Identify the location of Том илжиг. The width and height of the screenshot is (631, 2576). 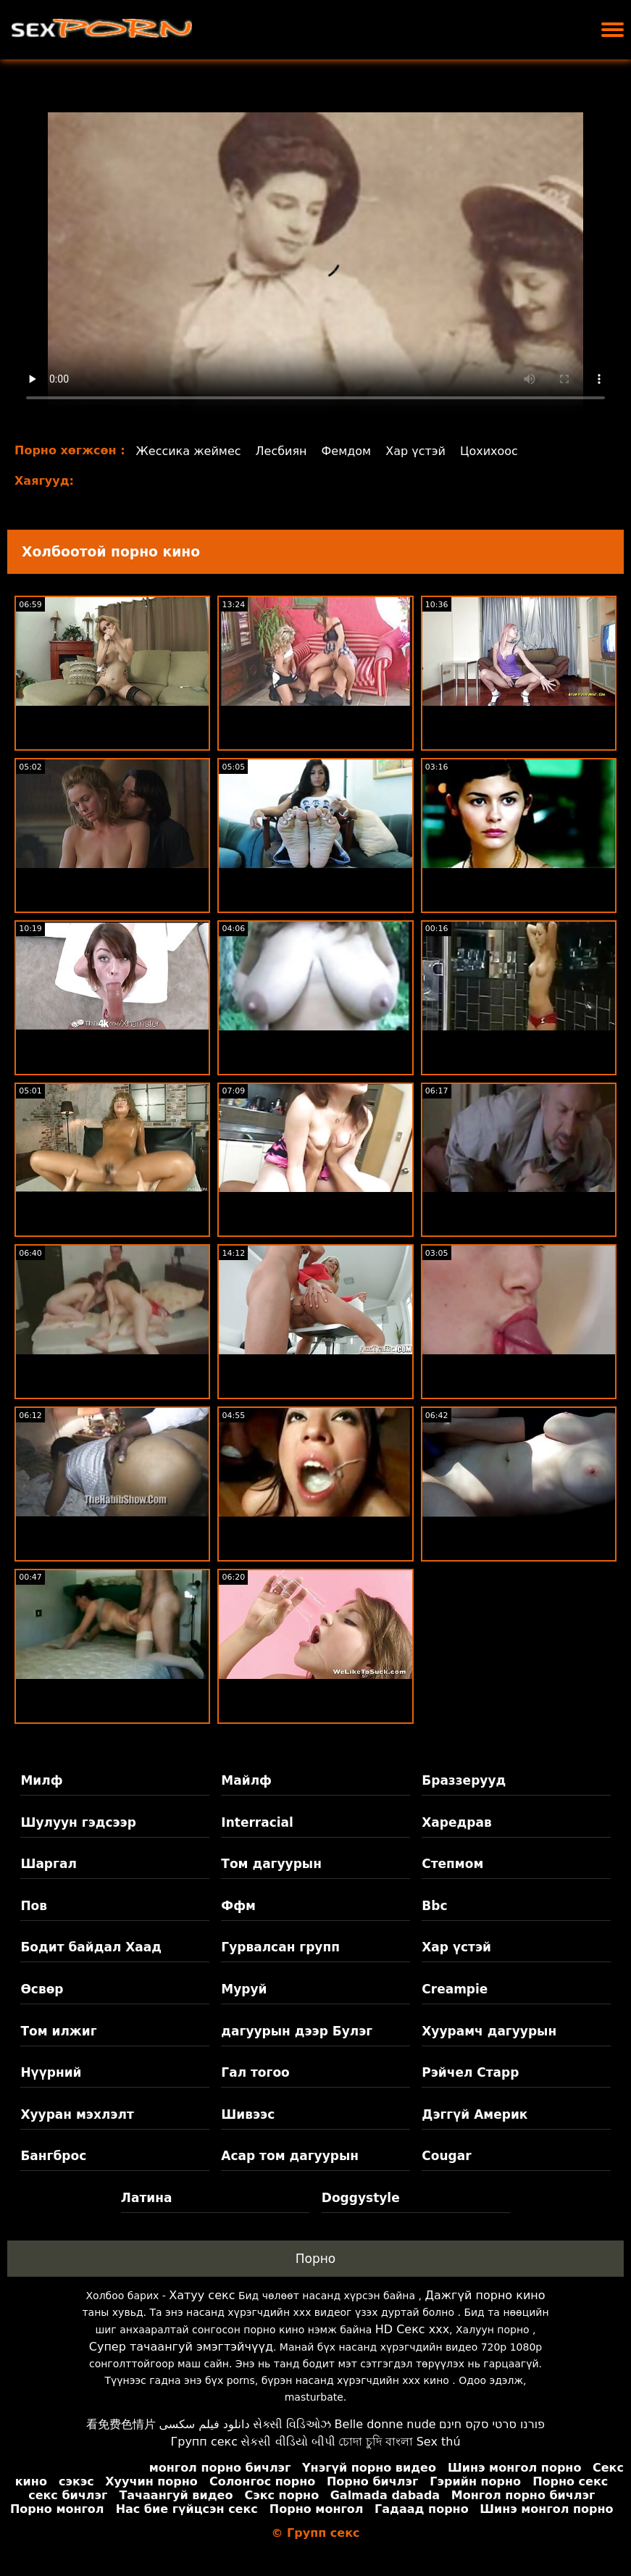
(58, 2031).